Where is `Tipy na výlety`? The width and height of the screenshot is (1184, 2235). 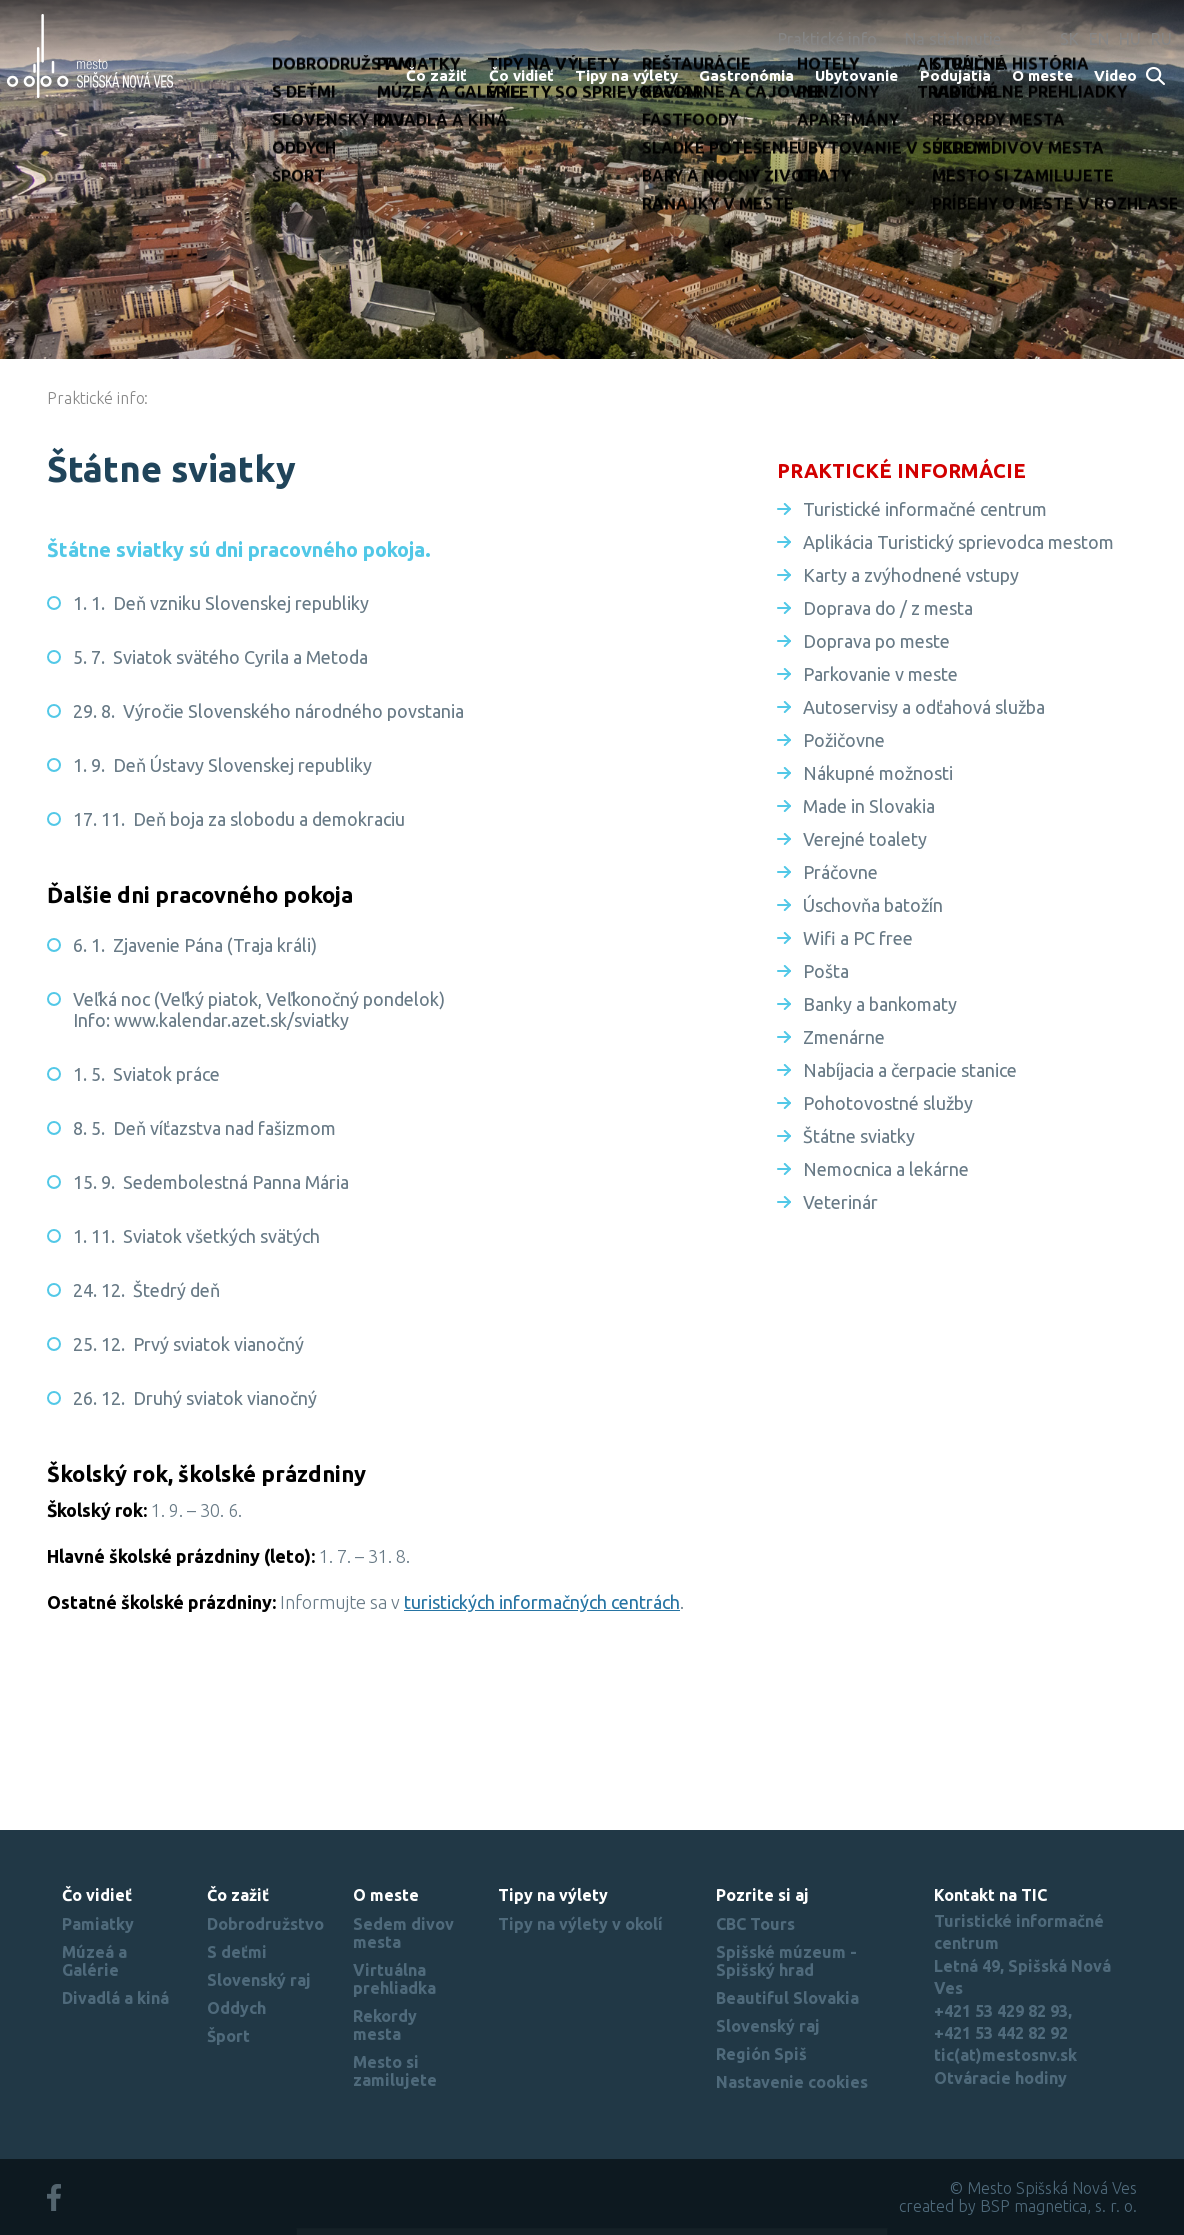 Tipy na výlety is located at coordinates (626, 75).